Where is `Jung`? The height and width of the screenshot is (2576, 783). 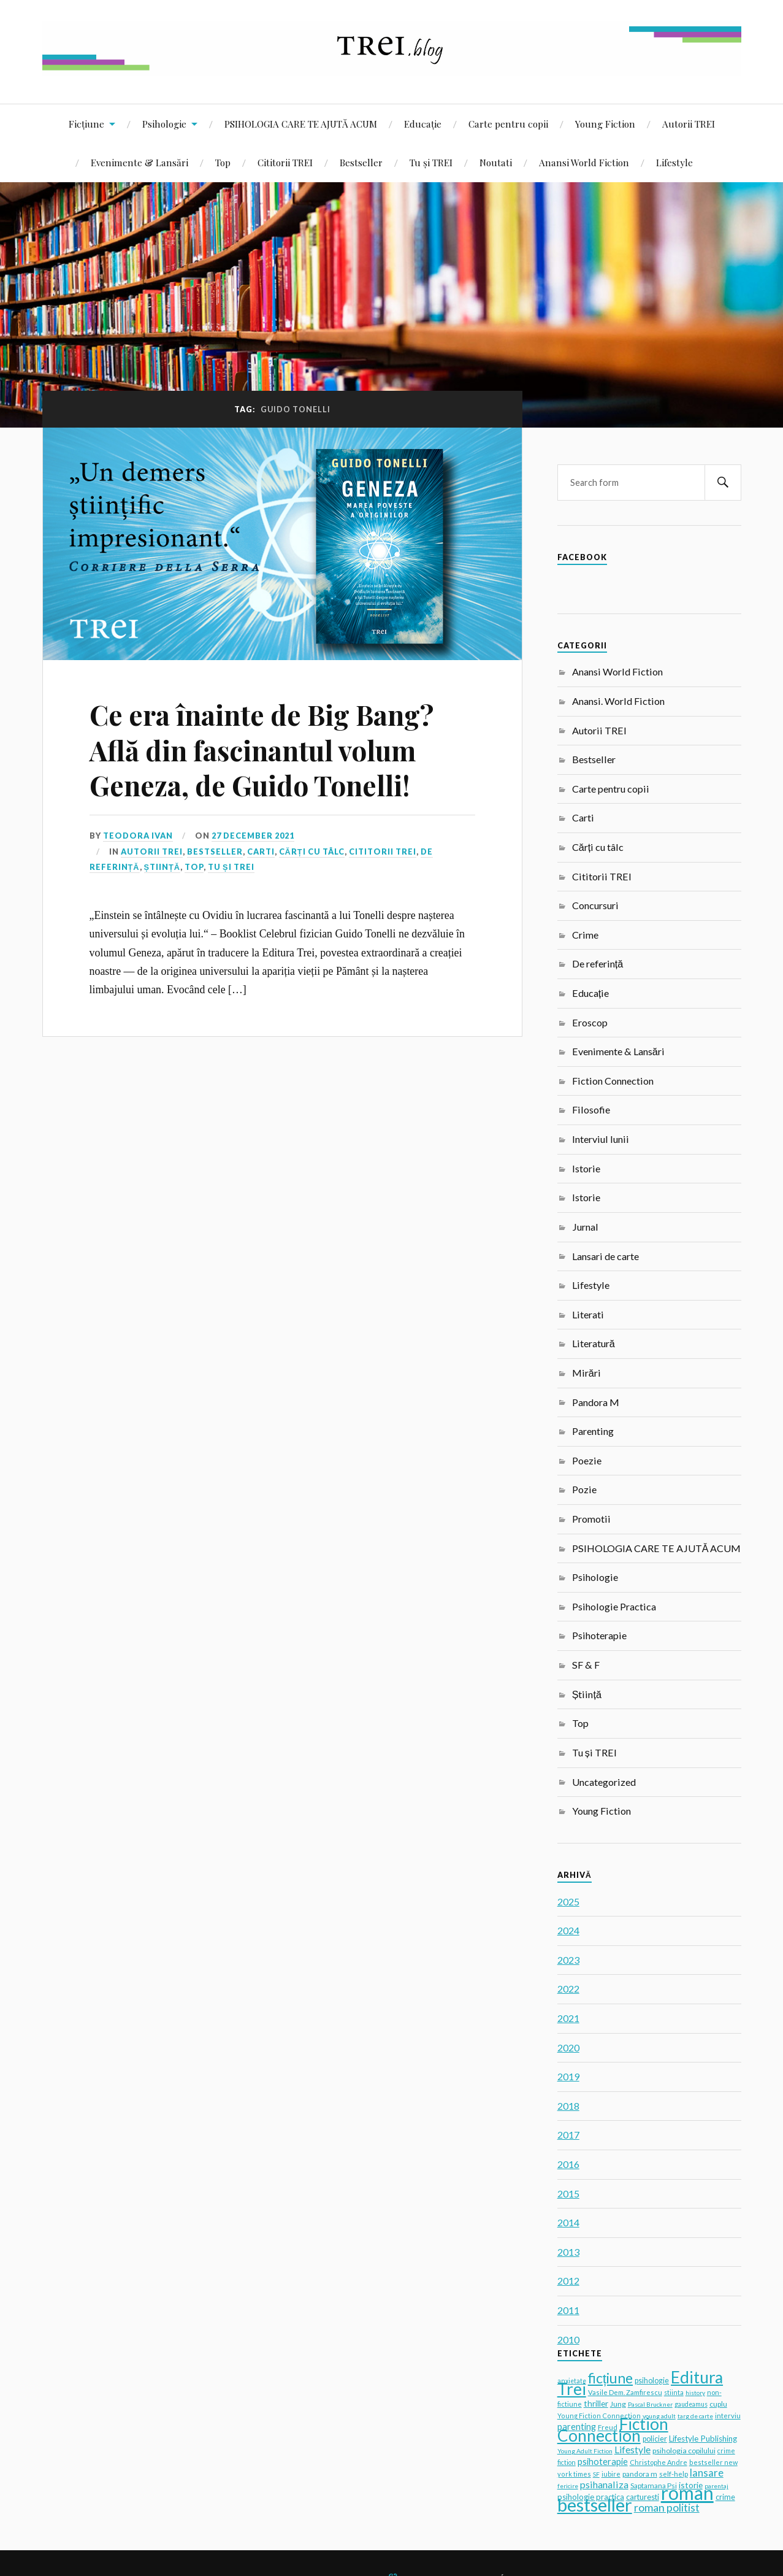
Jung is located at coordinates (618, 2404).